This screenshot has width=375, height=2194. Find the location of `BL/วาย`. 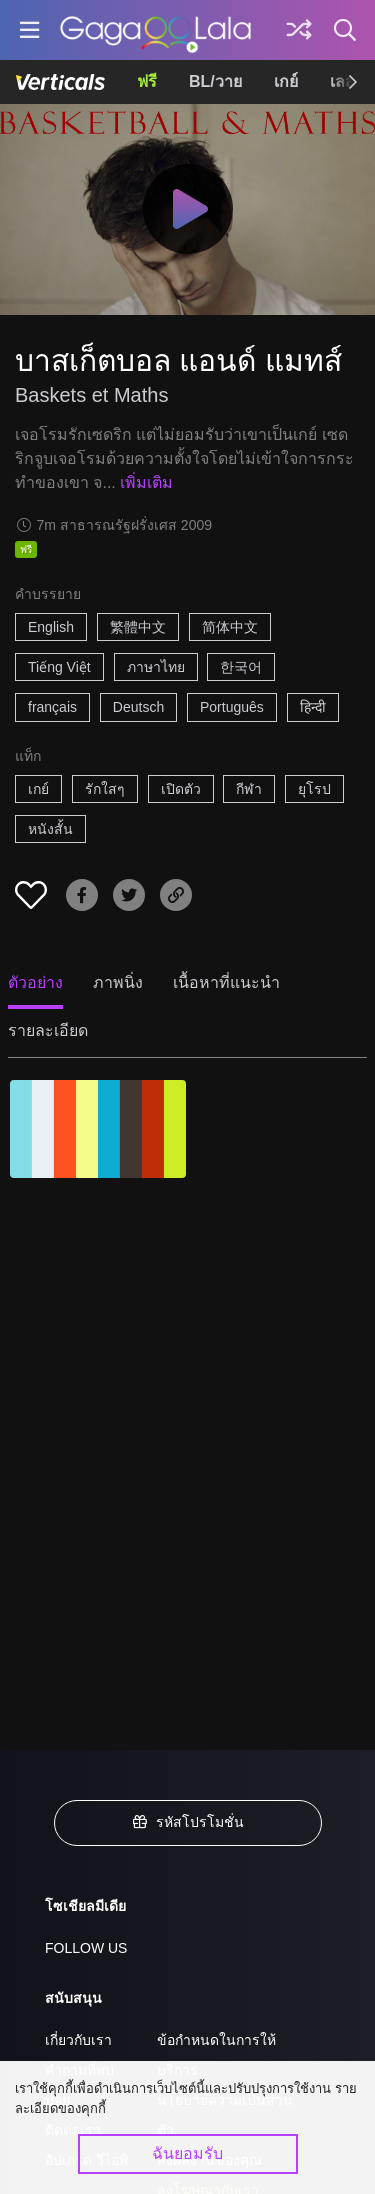

BL/วาย is located at coordinates (215, 81).